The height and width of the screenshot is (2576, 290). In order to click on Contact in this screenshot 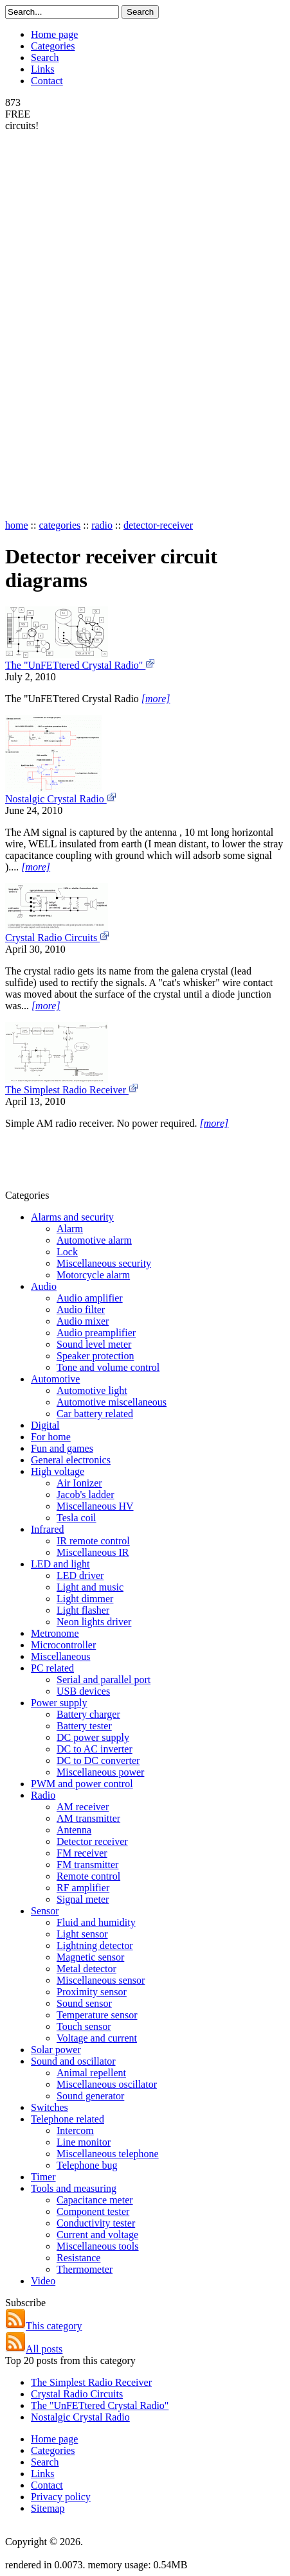, I will do `click(47, 80)`.